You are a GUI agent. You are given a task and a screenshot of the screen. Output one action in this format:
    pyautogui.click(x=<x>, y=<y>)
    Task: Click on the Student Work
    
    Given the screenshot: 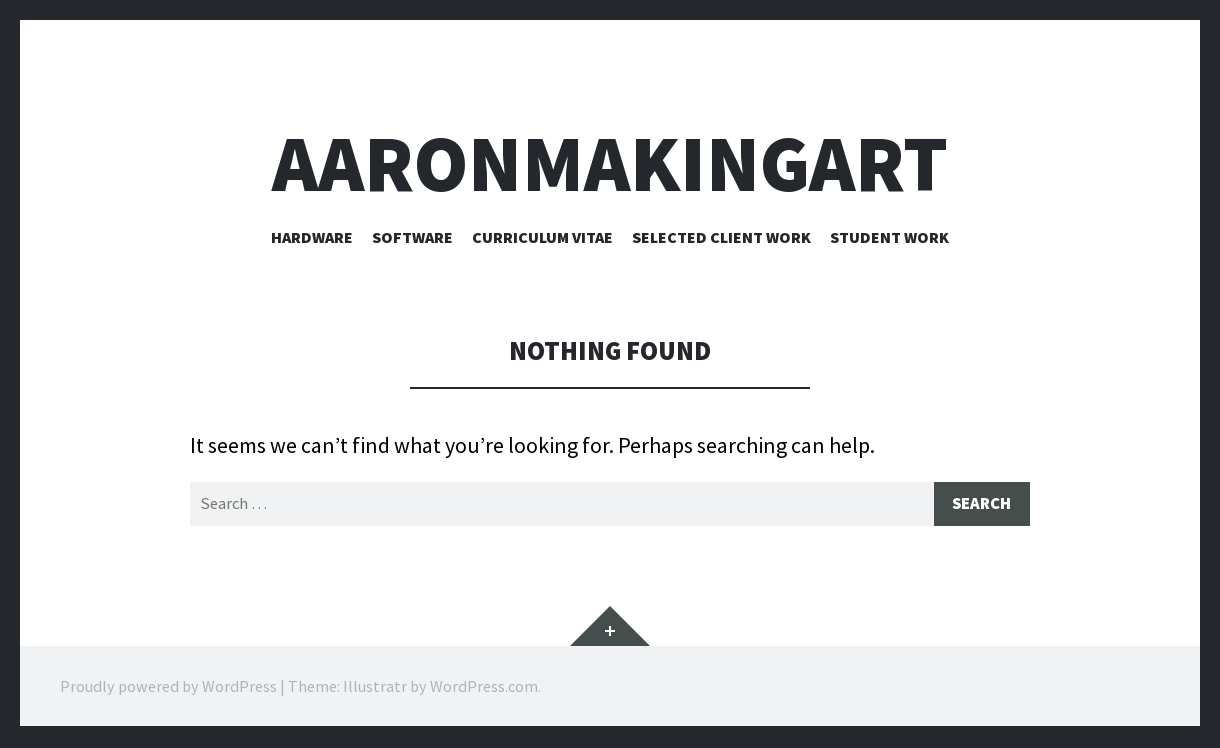 What is the action you would take?
    pyautogui.click(x=889, y=237)
    